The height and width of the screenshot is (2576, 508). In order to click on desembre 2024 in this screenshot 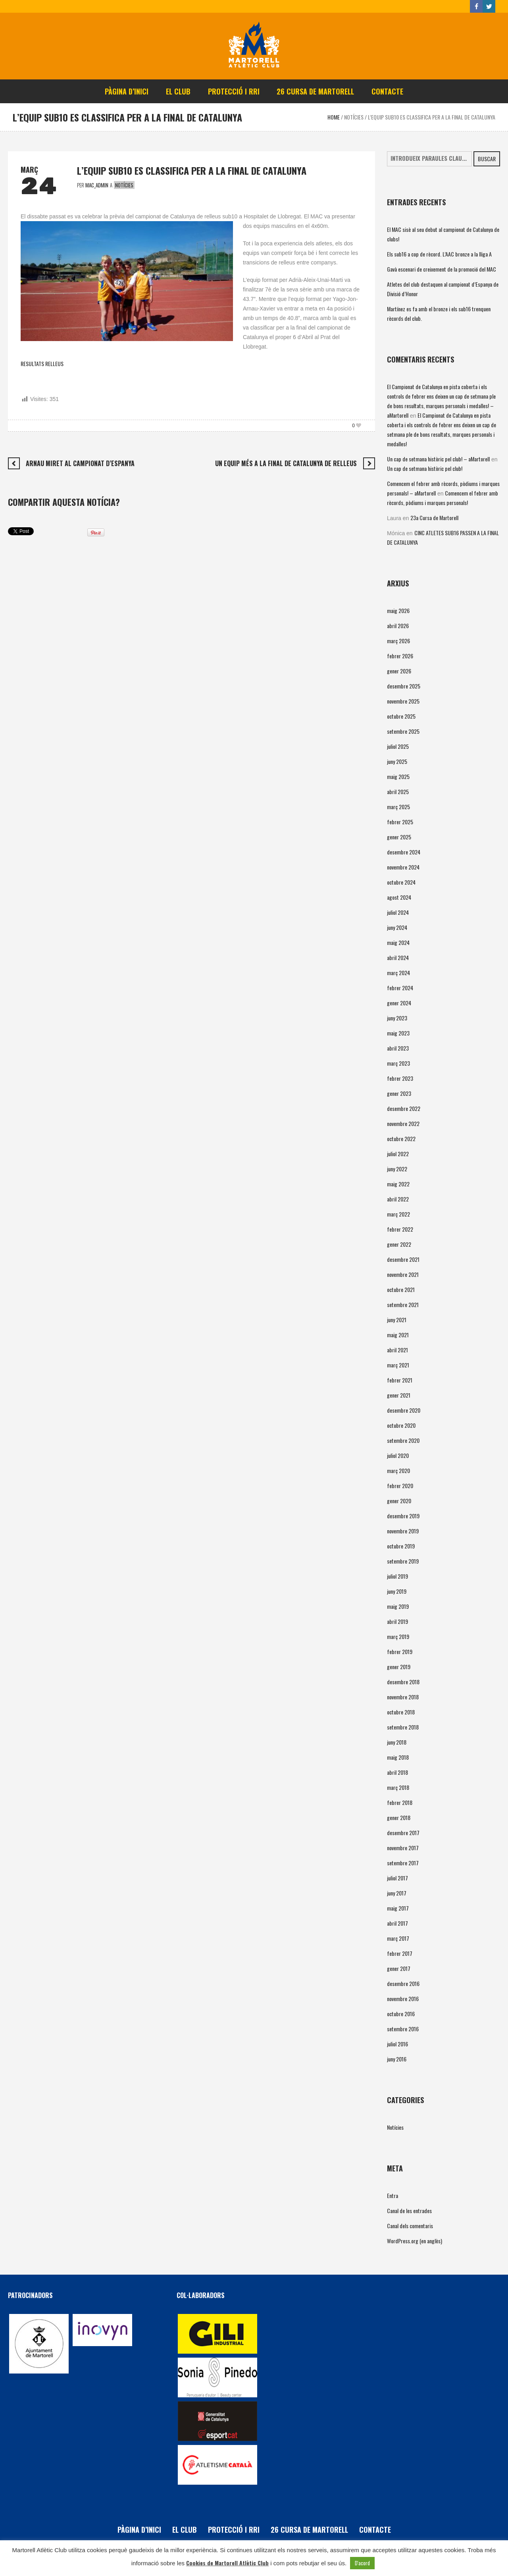, I will do `click(403, 852)`.